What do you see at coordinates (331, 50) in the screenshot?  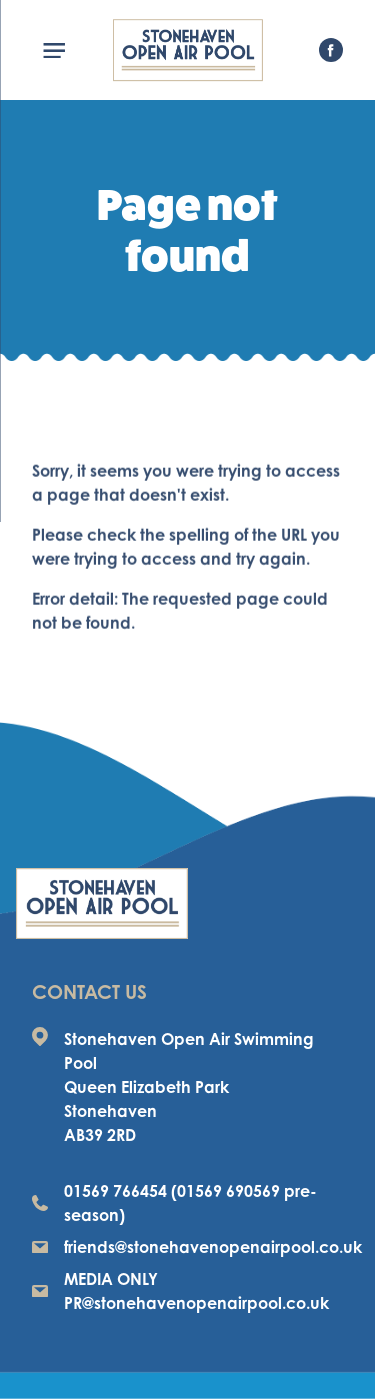 I see `[visit our facebook page]` at bounding box center [331, 50].